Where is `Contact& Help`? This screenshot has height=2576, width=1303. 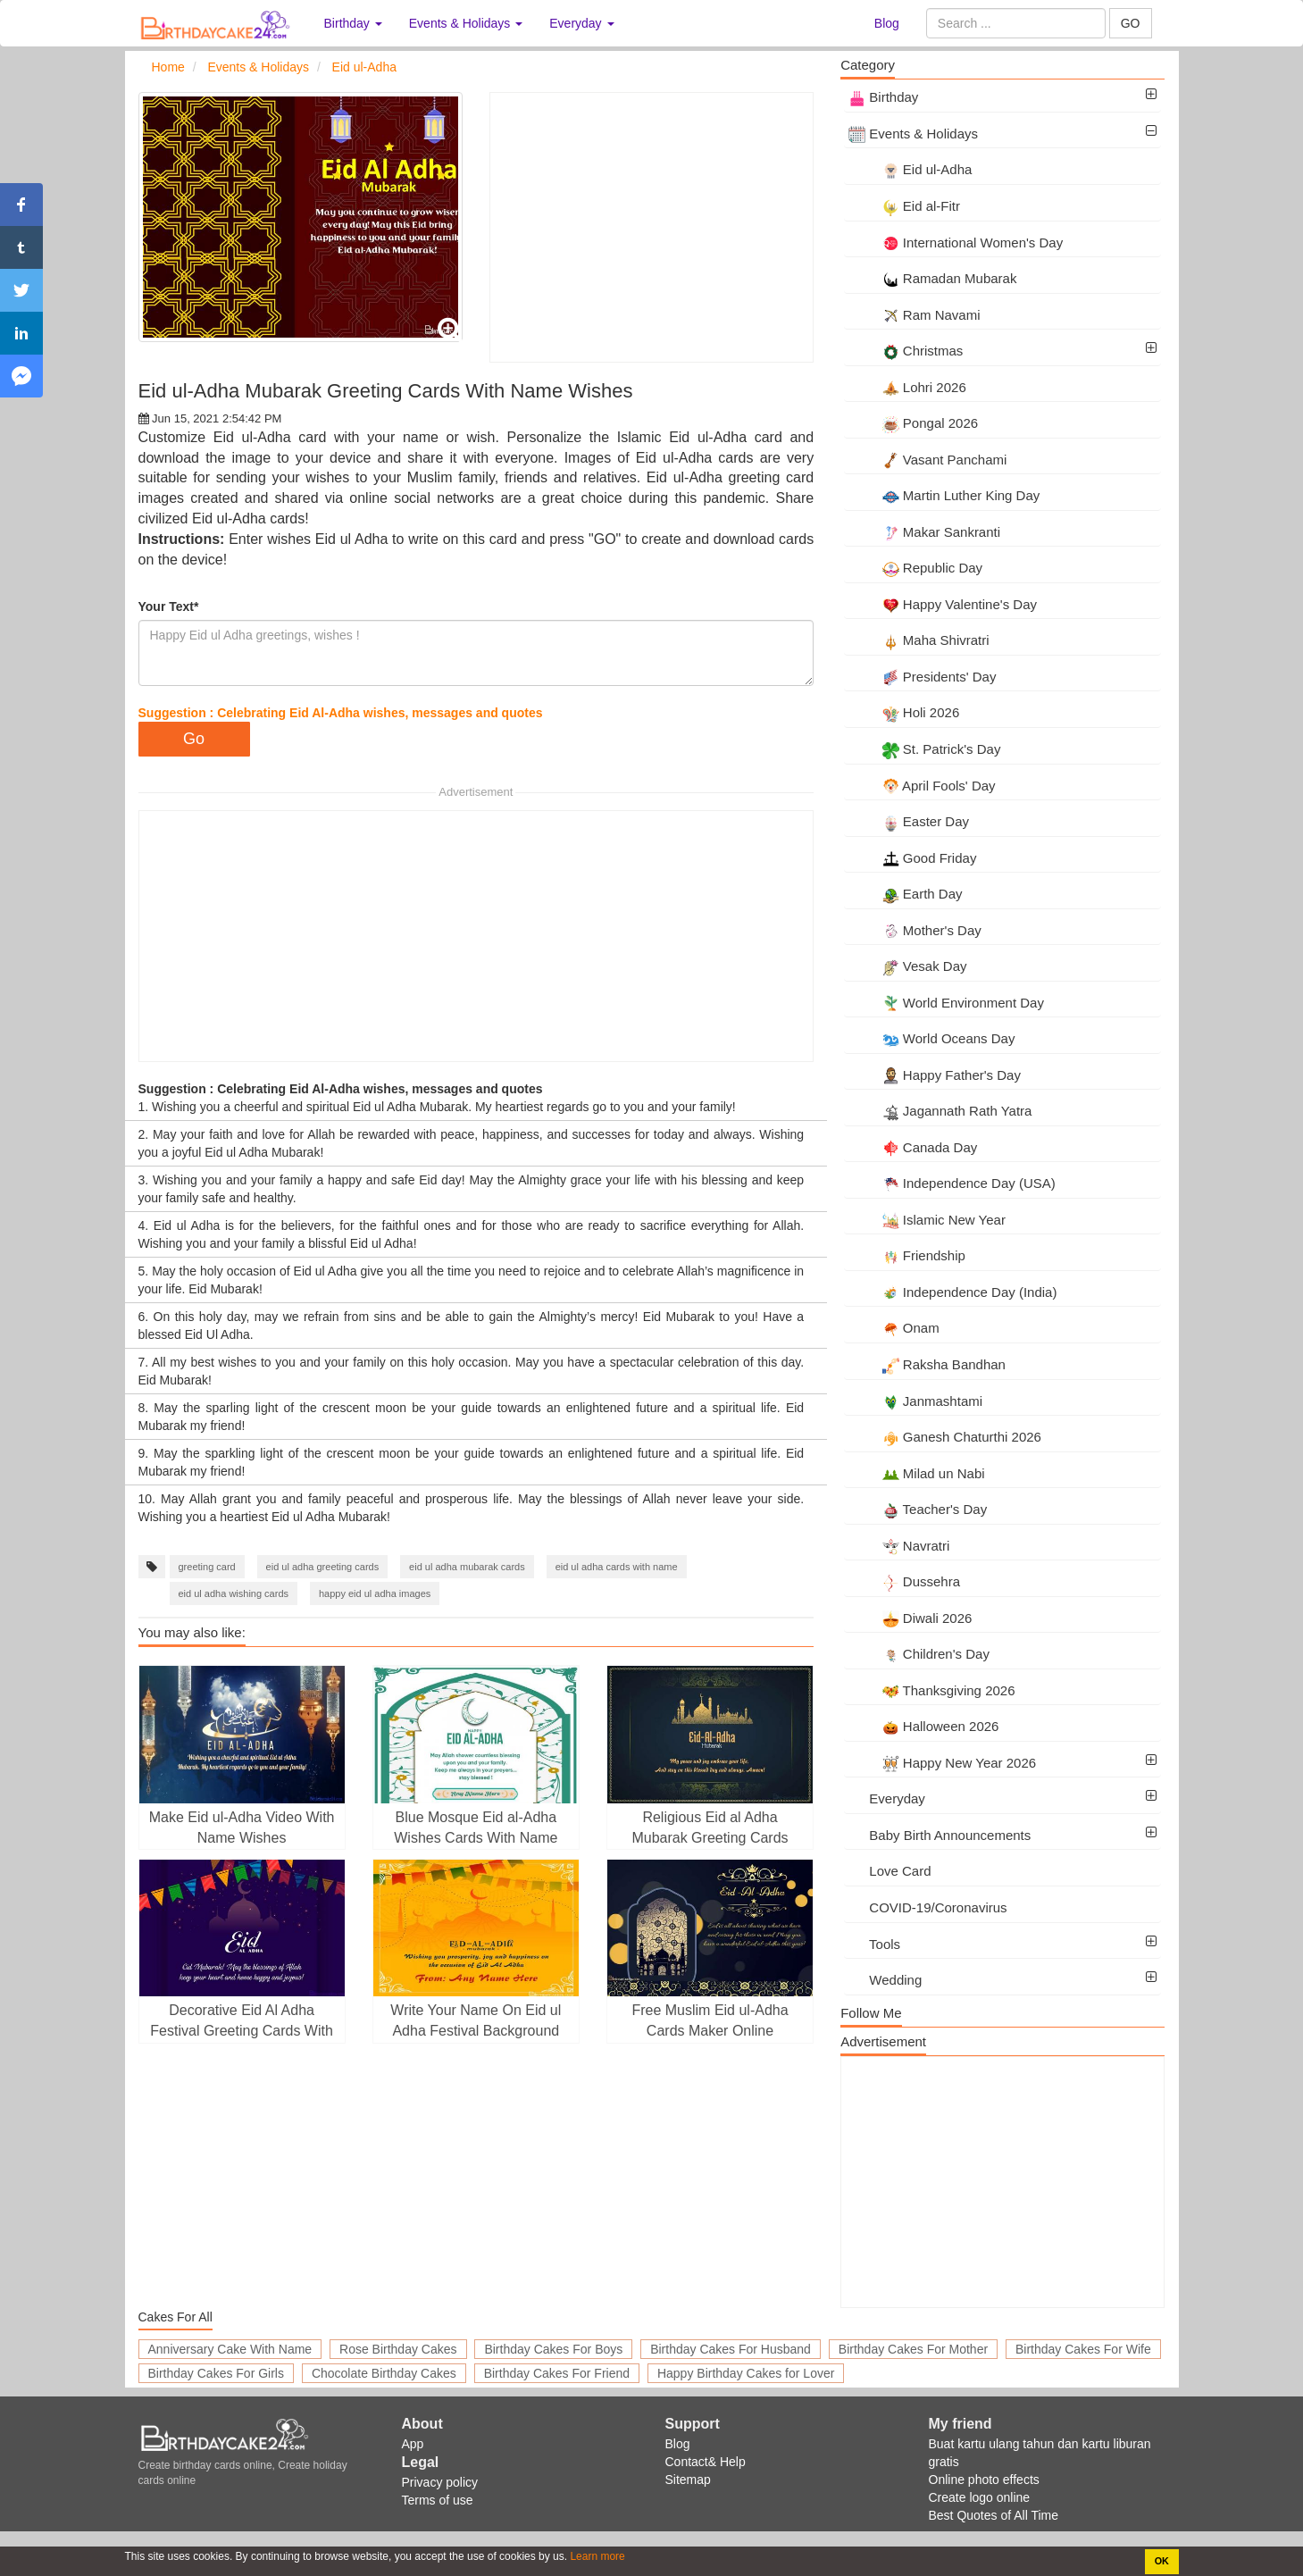
Contact& Help is located at coordinates (705, 2462).